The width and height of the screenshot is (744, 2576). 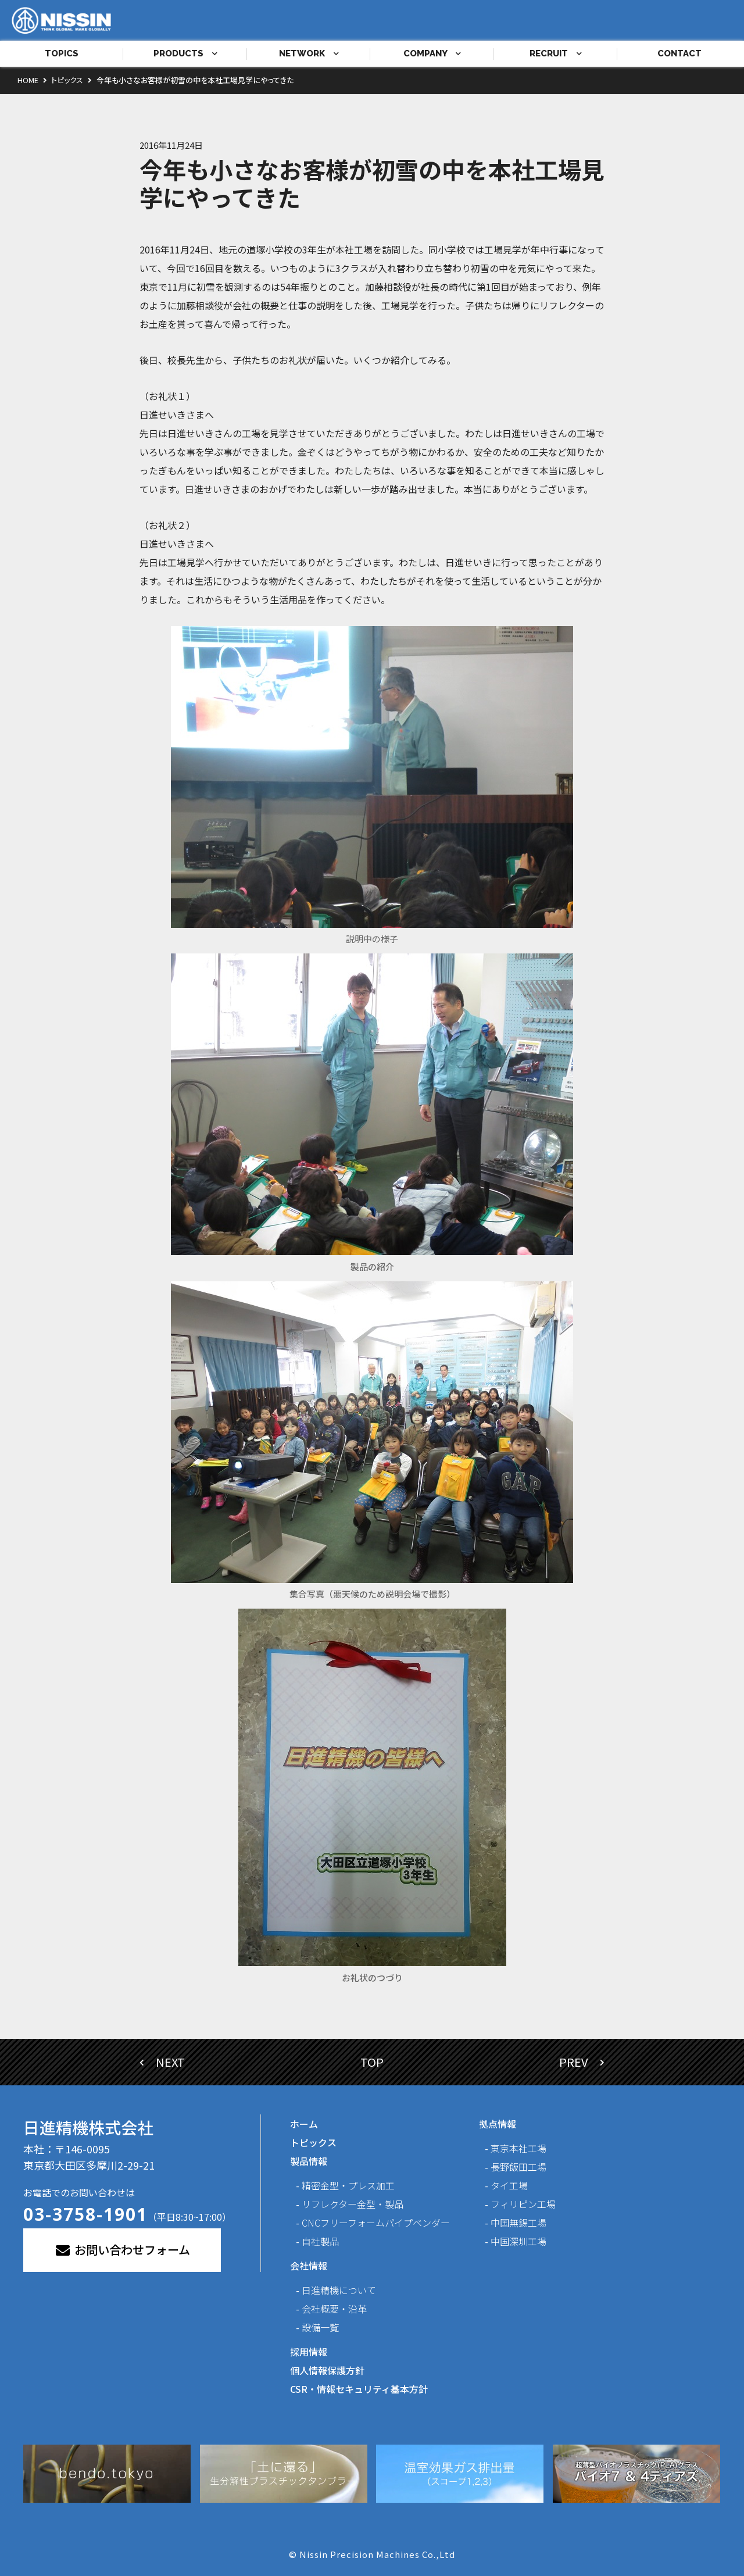 I want to click on 会社概要・沿革, so click(x=334, y=2309).